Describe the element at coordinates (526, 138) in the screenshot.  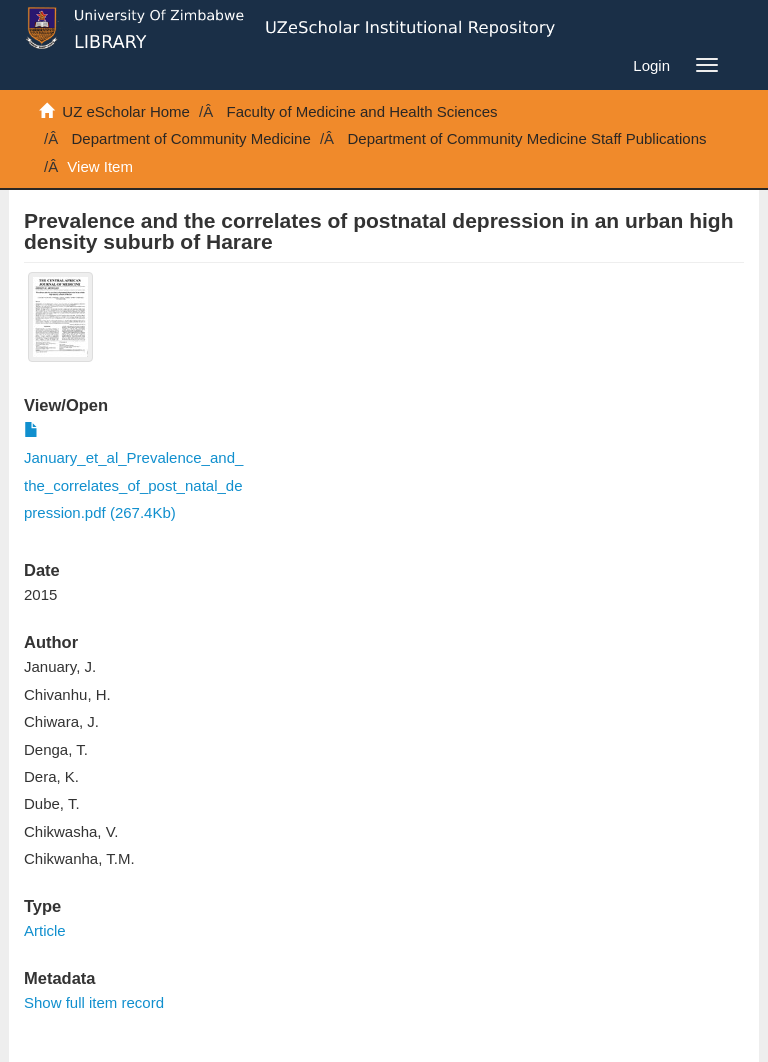
I see `Department of Community Medicine Staff Publications` at that location.